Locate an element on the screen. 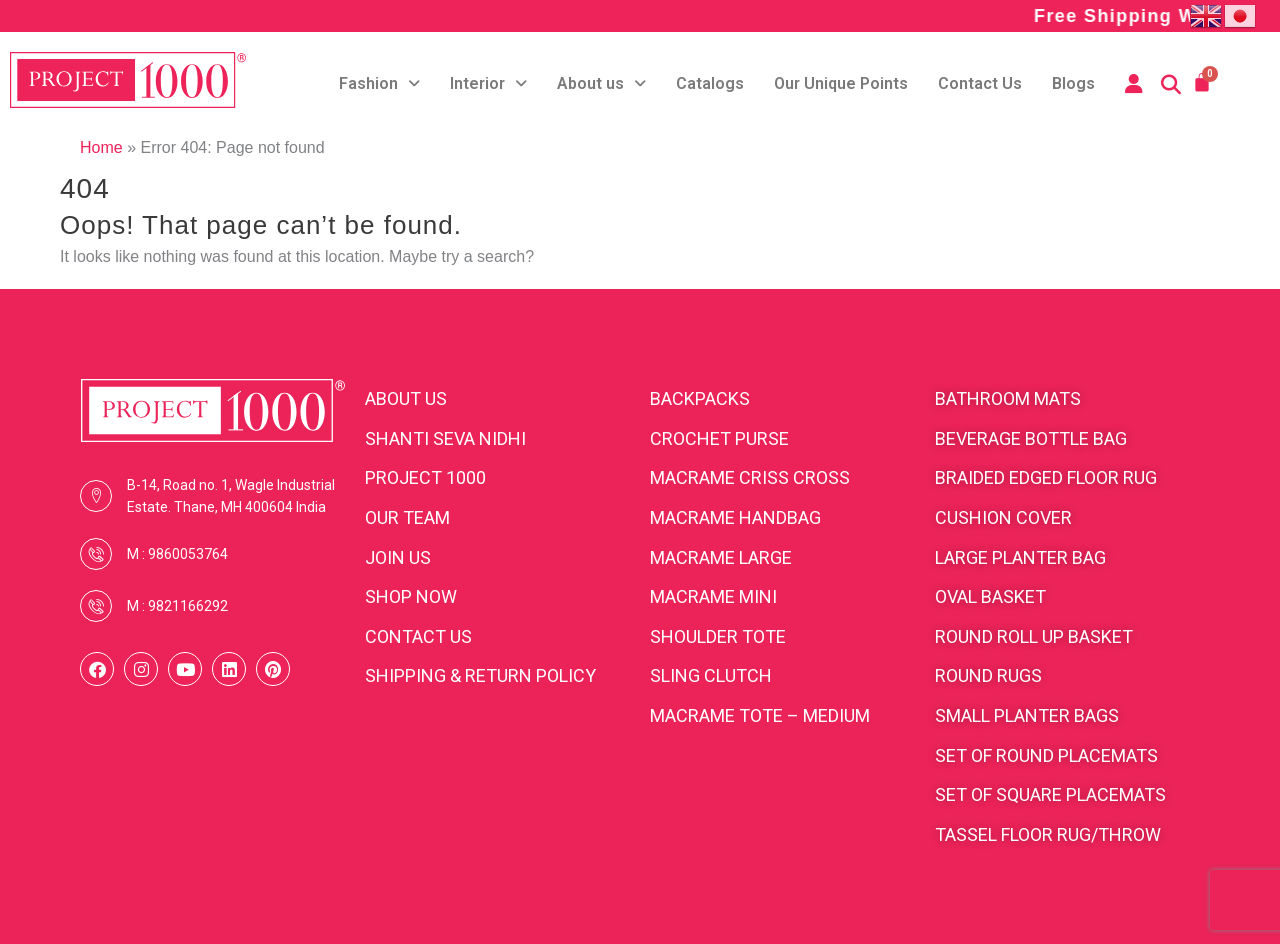 The image size is (1280, 944). Large planter bag is located at coordinates (1020, 557).